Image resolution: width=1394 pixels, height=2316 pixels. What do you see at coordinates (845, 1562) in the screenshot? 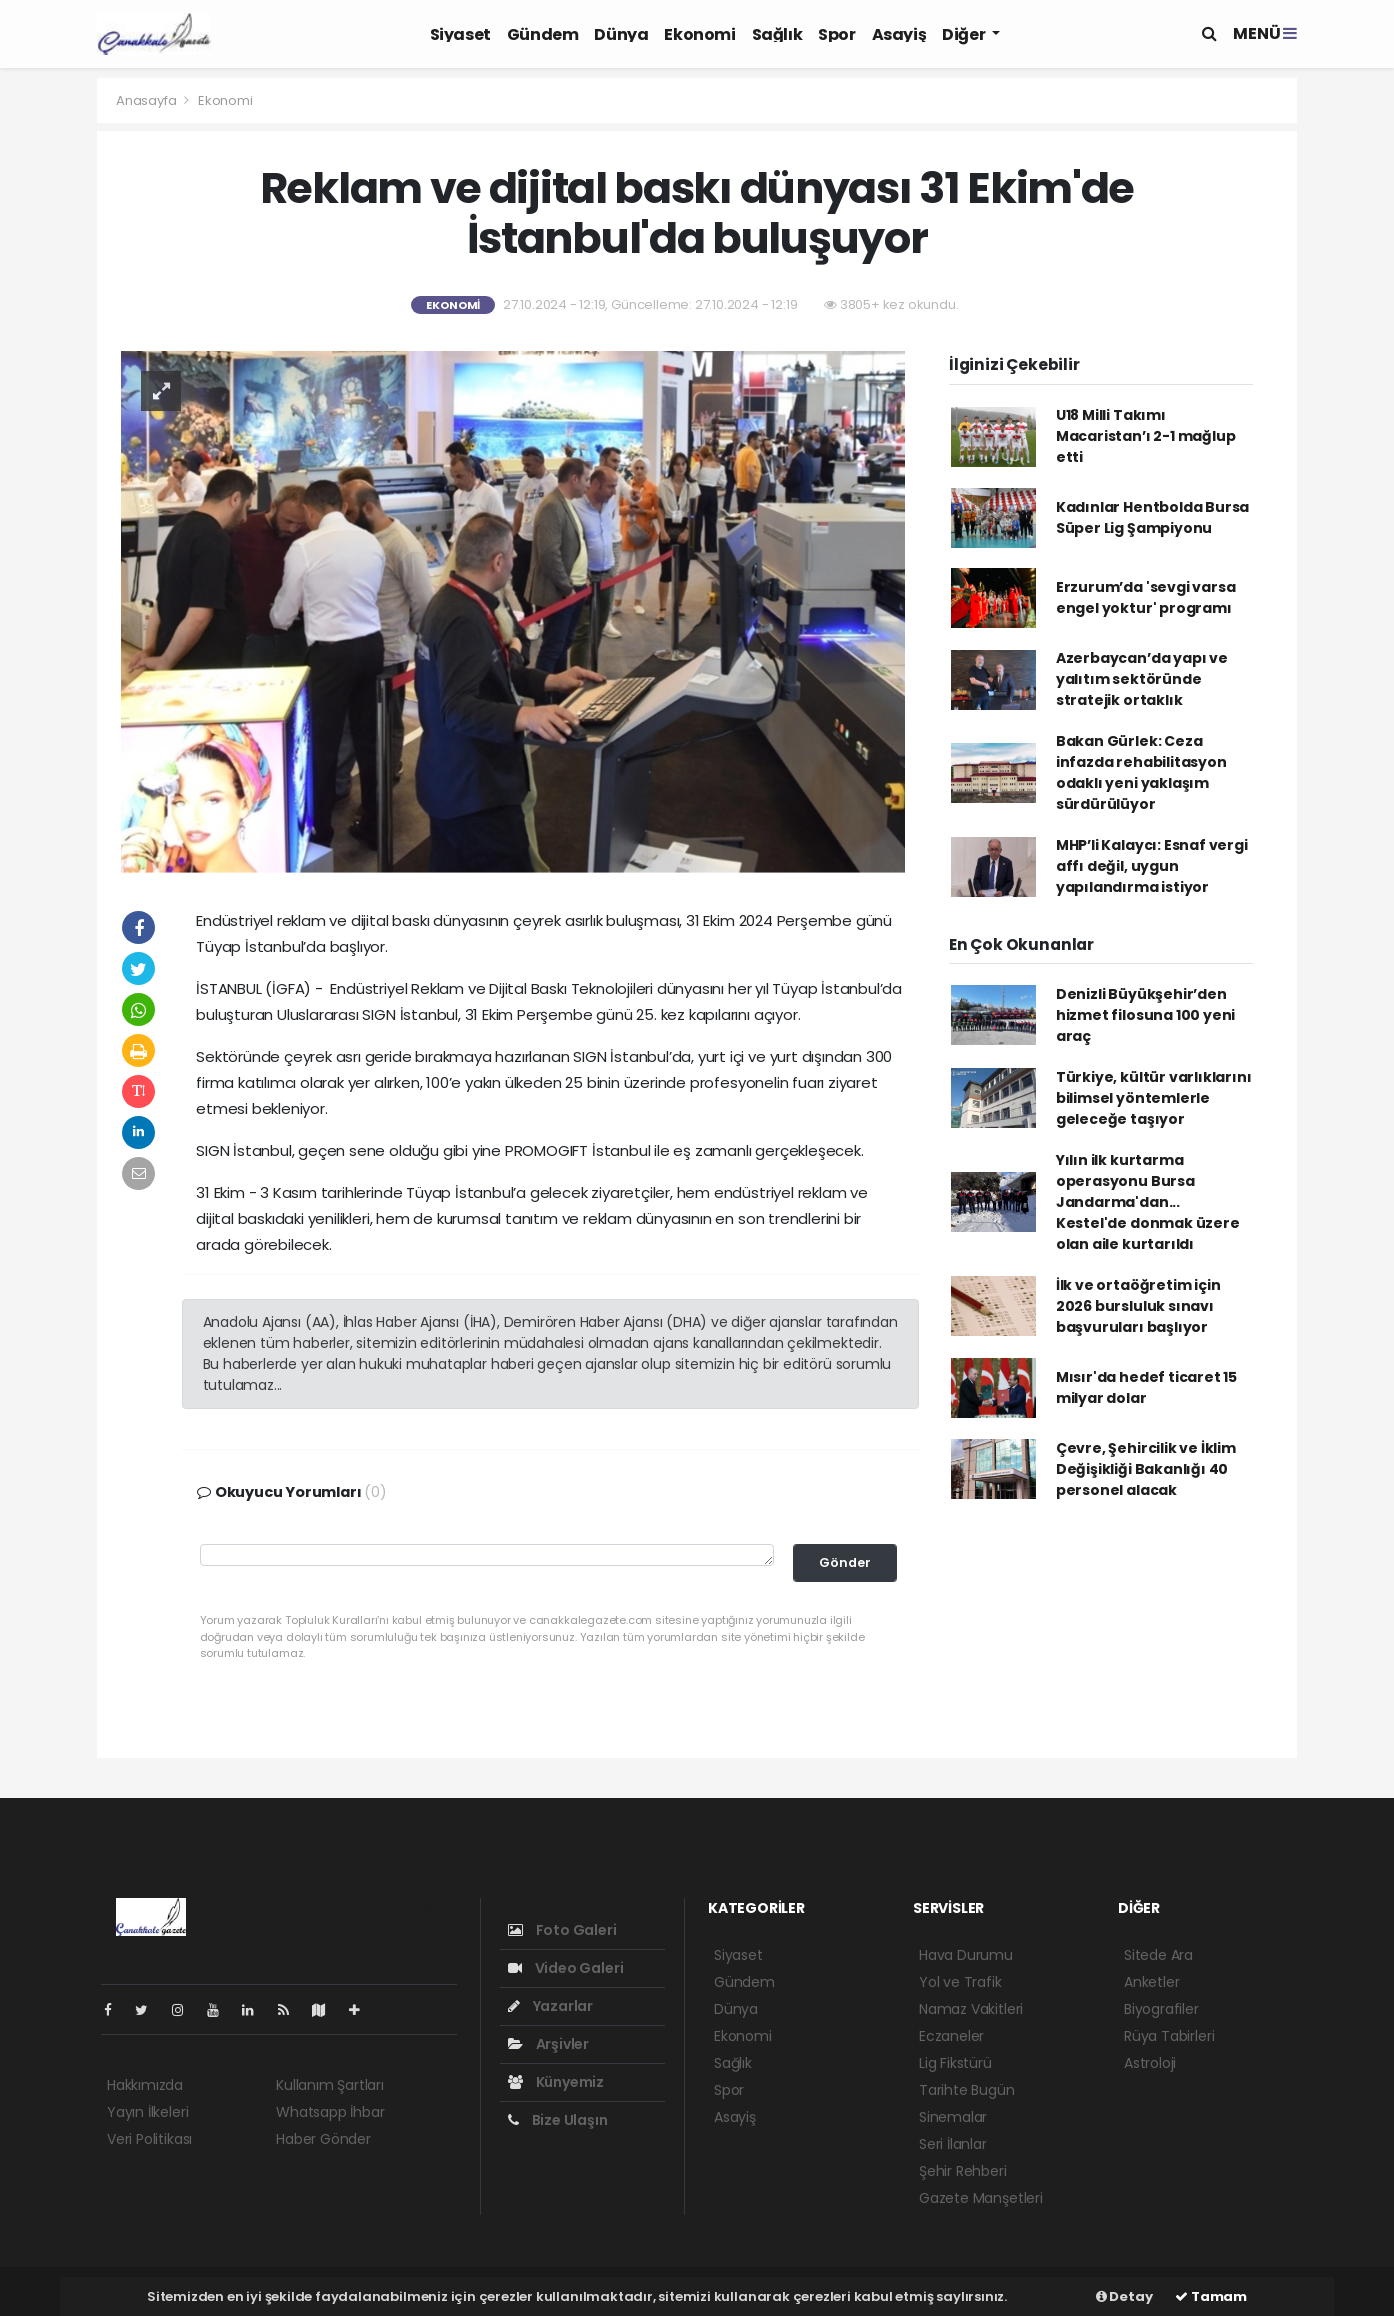
I see `Gönder` at bounding box center [845, 1562].